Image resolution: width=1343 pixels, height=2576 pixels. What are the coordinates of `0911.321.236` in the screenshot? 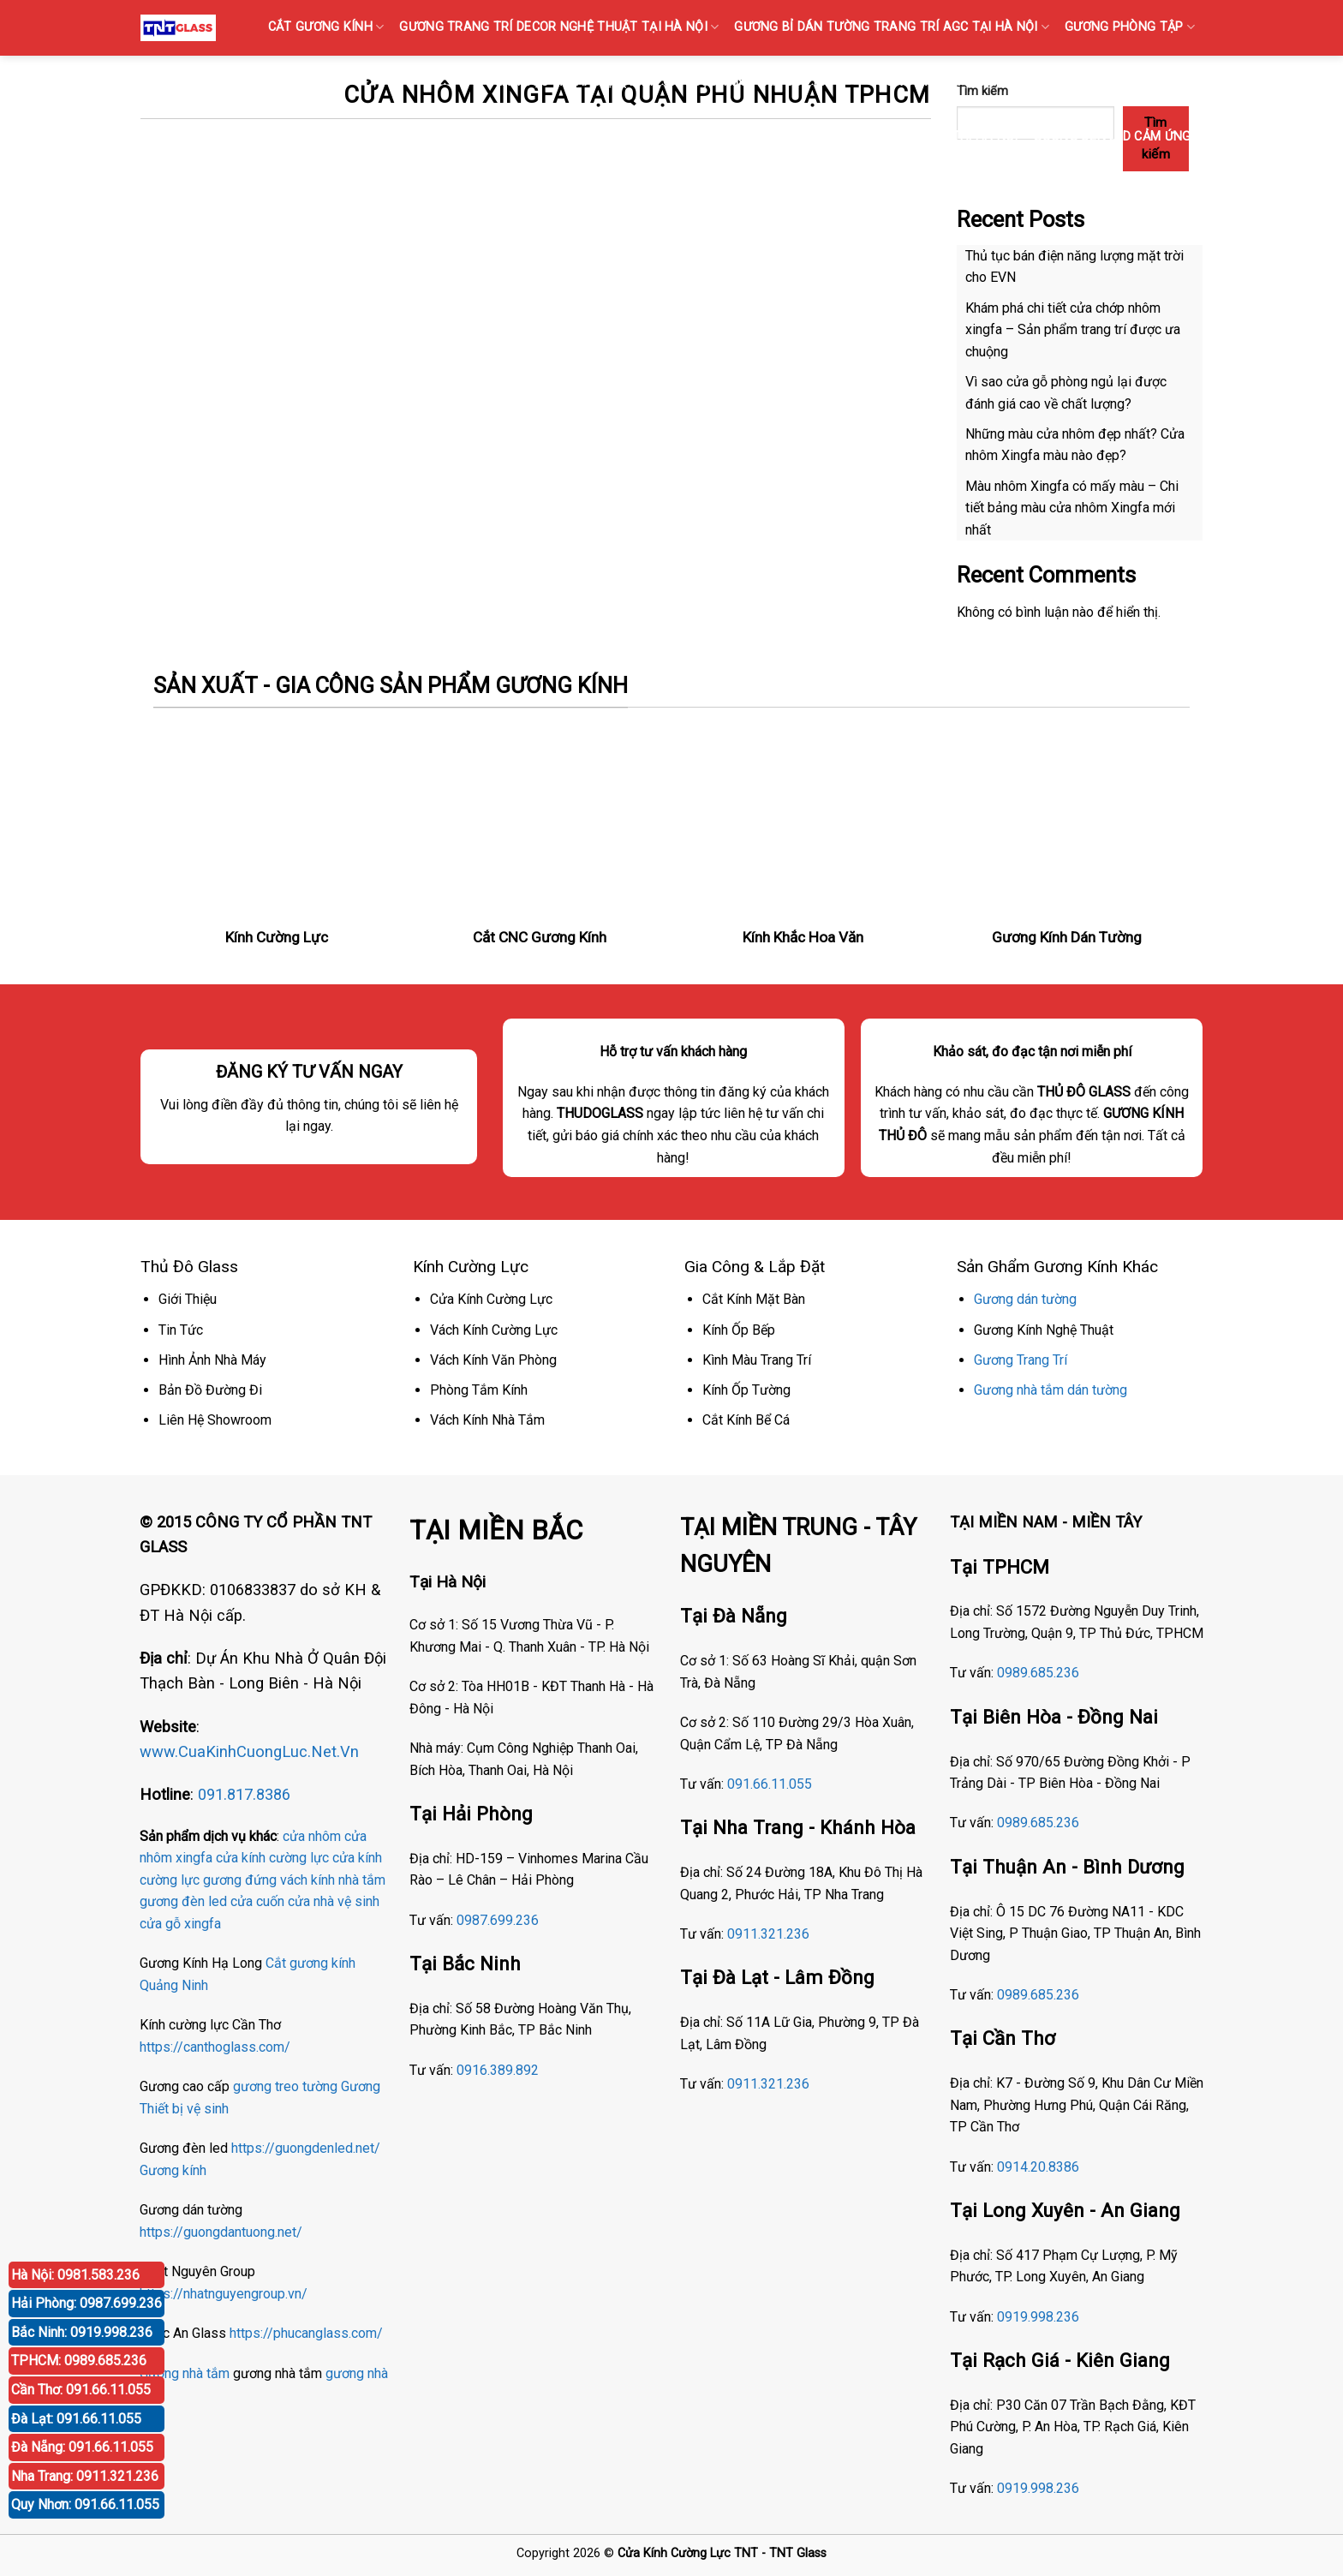 It's located at (768, 1934).